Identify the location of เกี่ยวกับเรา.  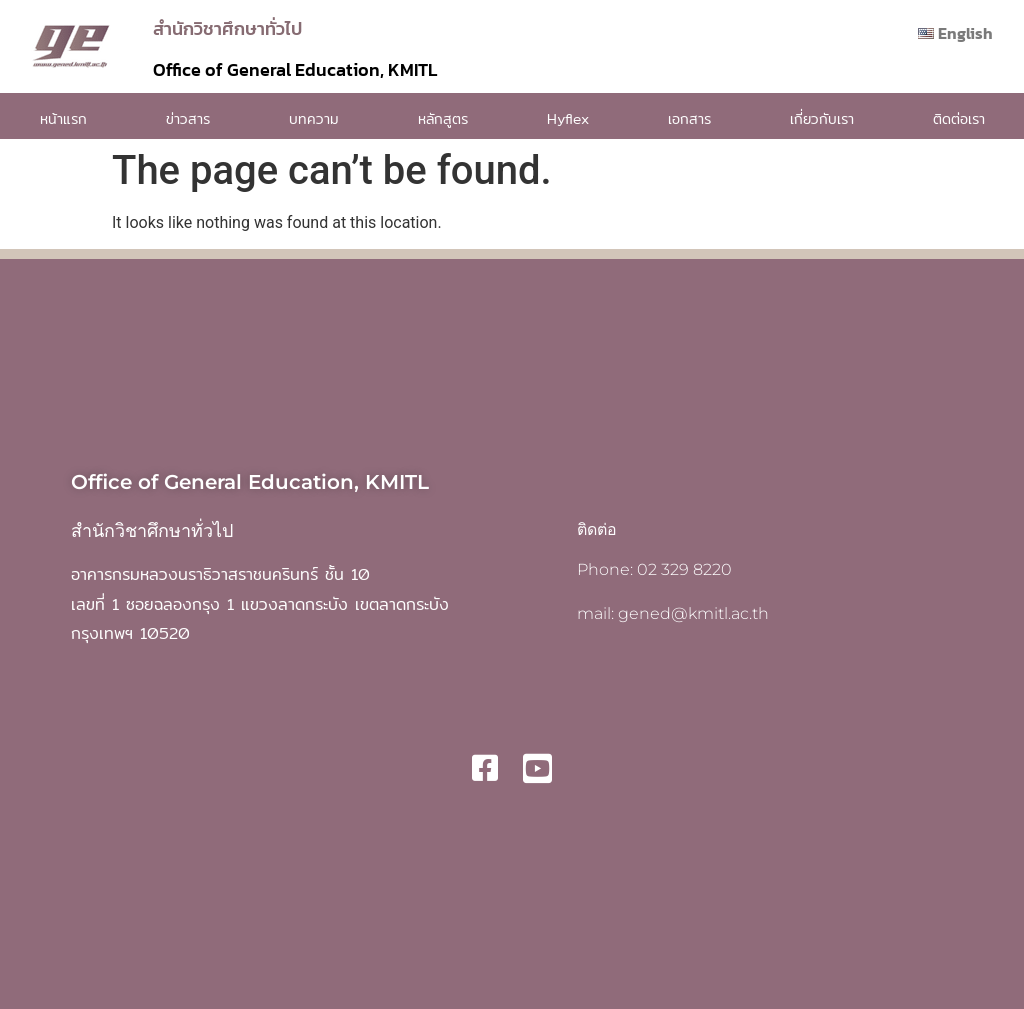
(822, 119).